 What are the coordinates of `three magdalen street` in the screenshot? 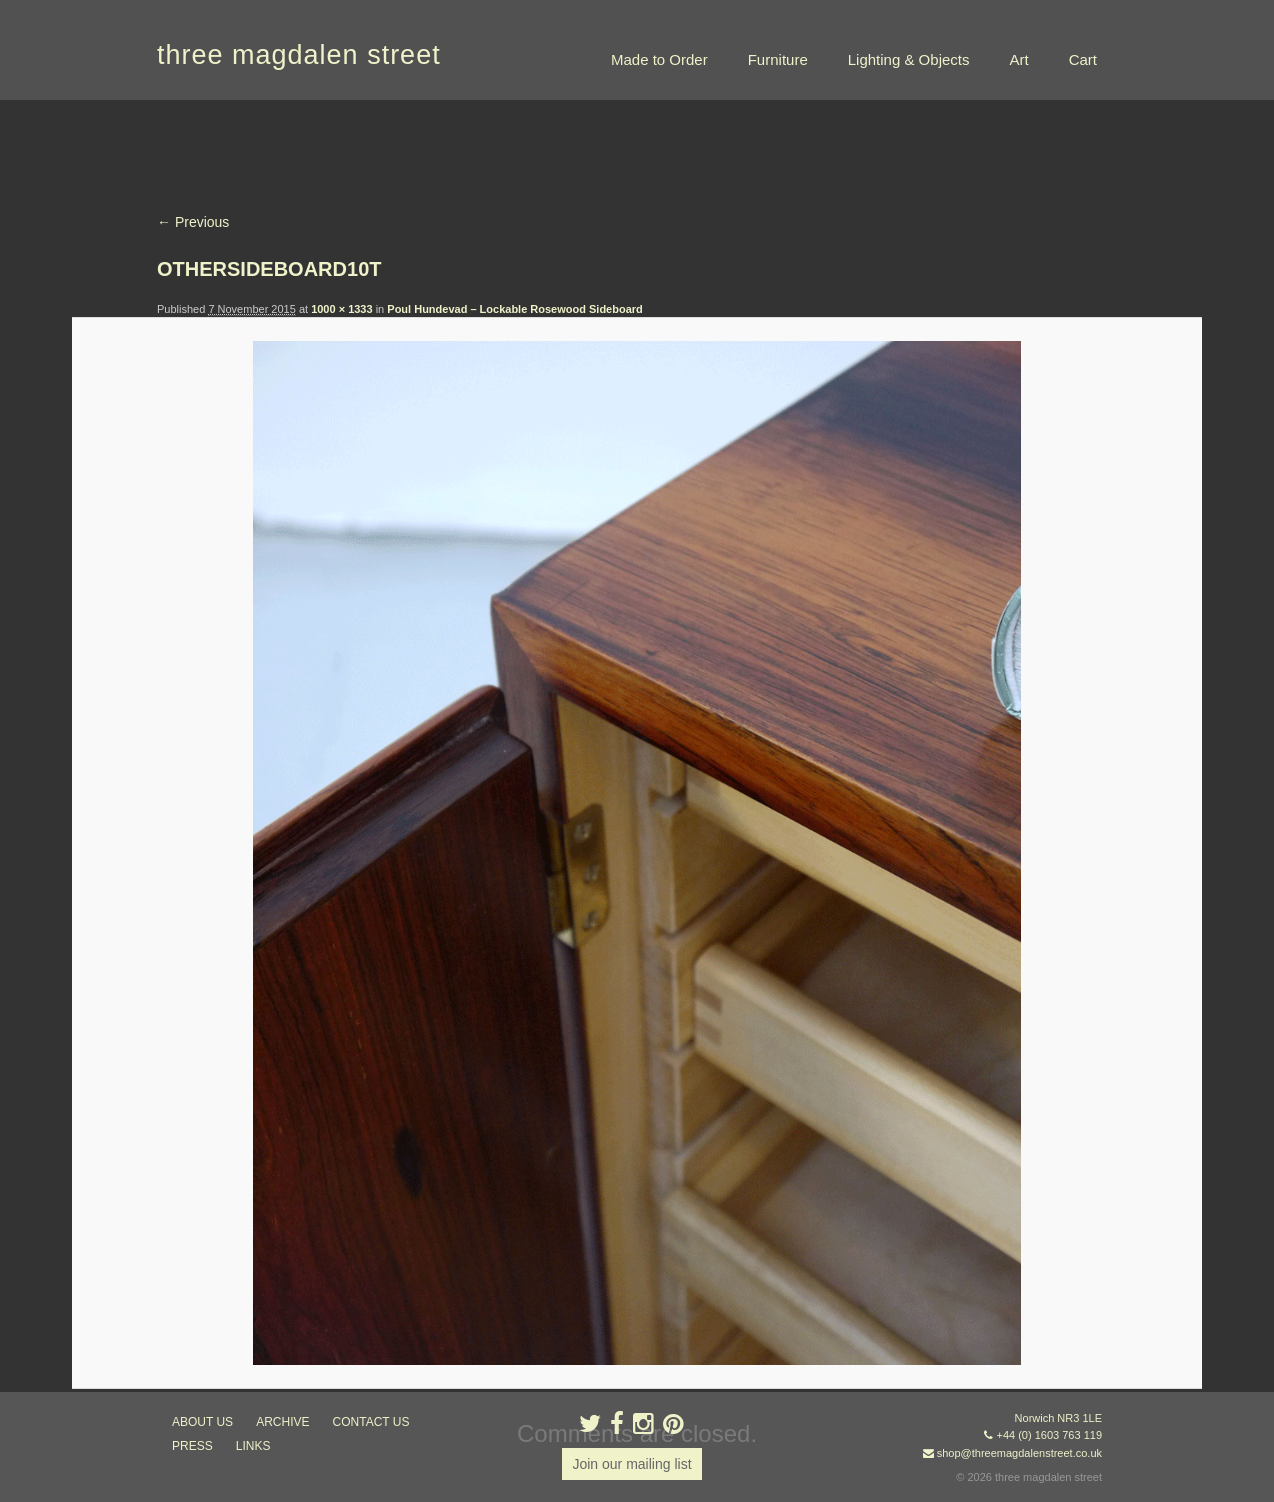 It's located at (299, 55).